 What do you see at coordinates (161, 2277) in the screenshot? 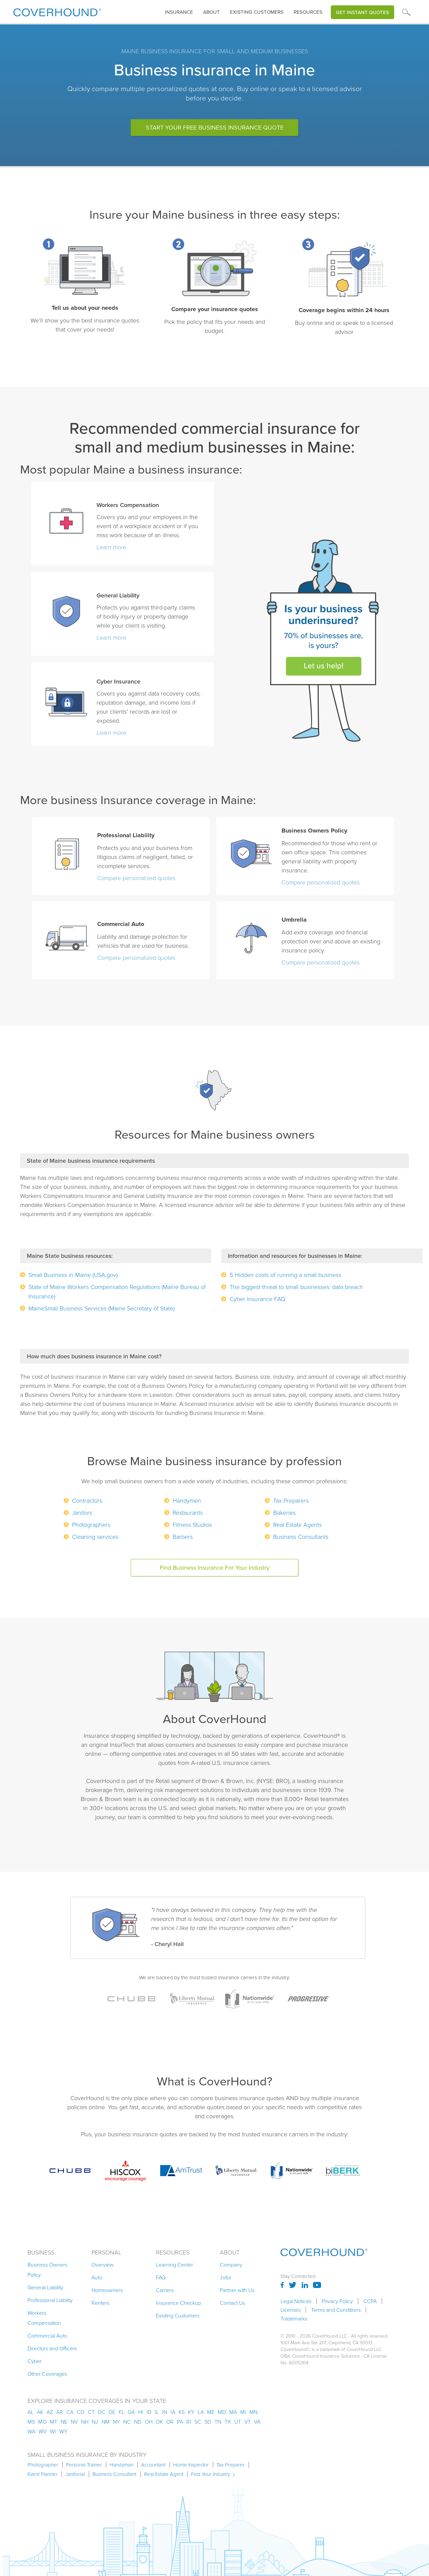
I see `FAQ` at bounding box center [161, 2277].